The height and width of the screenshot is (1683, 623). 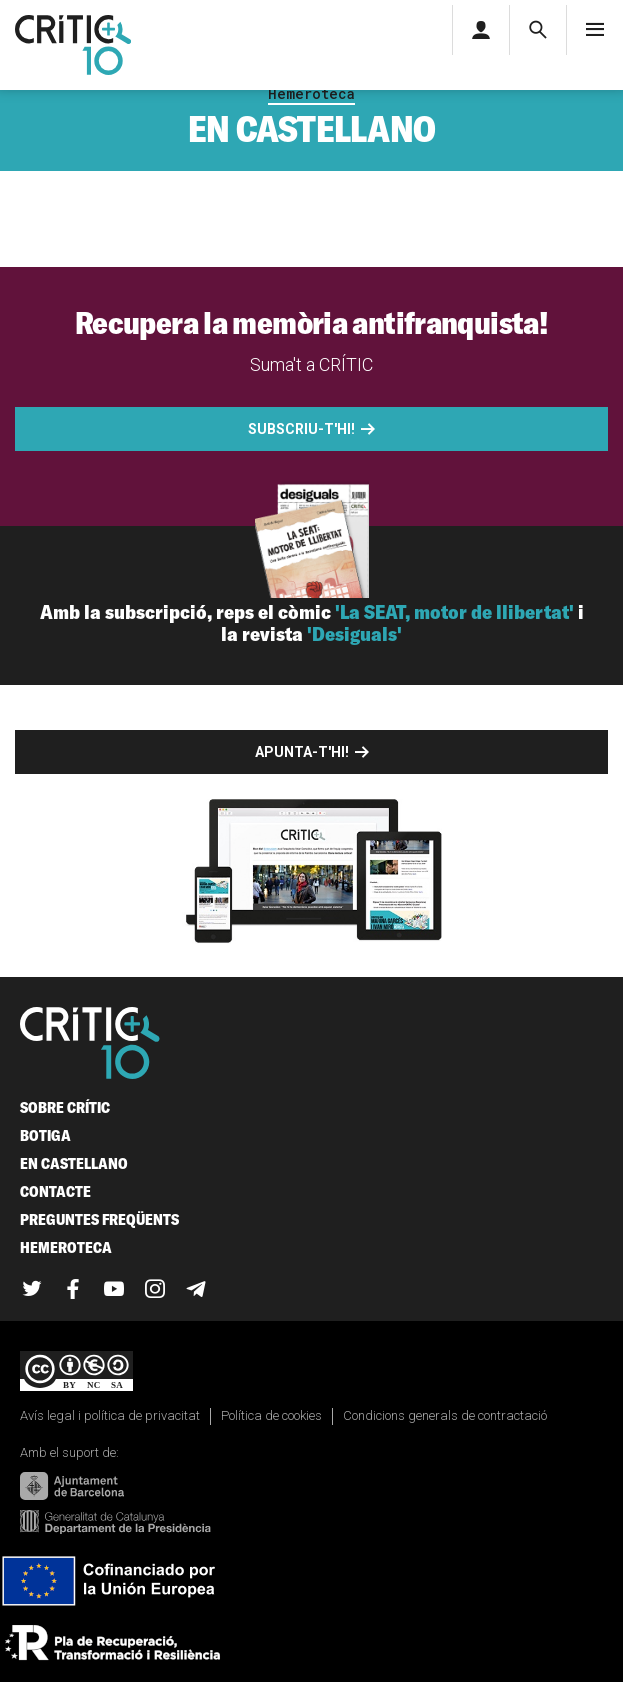 What do you see at coordinates (74, 1163) in the screenshot?
I see `En castellano` at bounding box center [74, 1163].